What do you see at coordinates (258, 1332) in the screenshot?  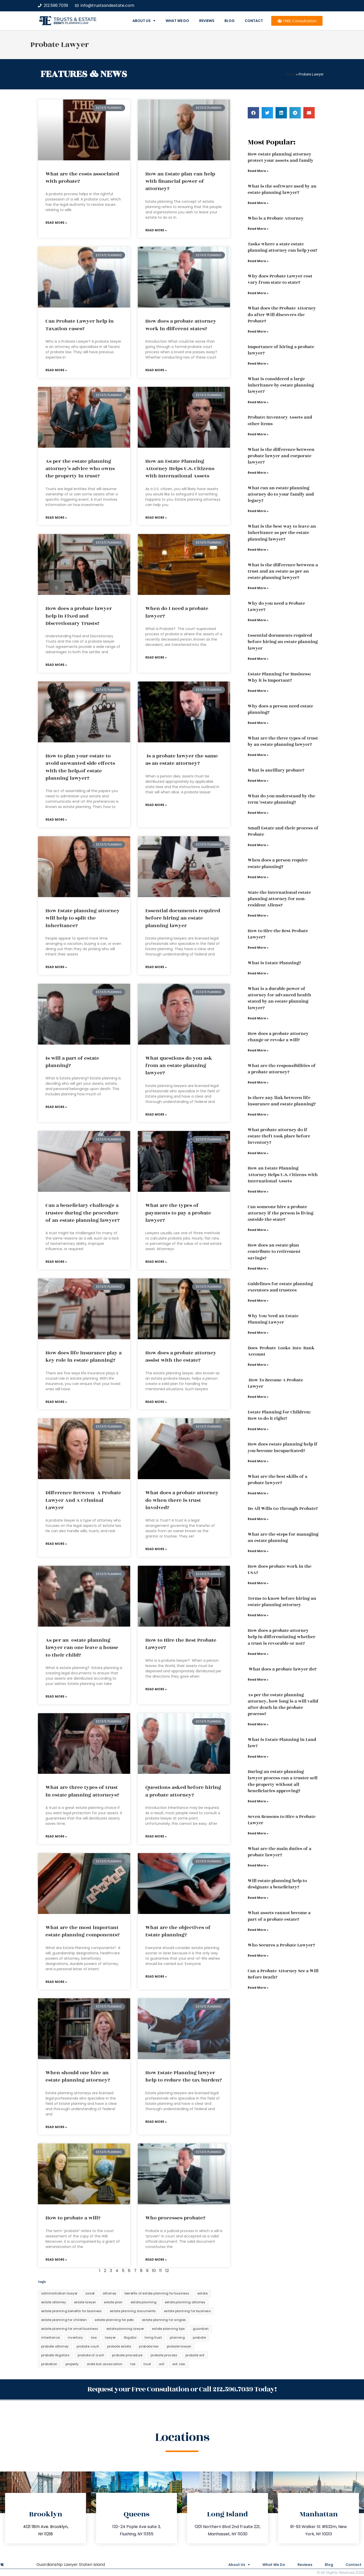 I see `Read More » [Read more about Why You Need an Estate Planning Lawyer]` at bounding box center [258, 1332].